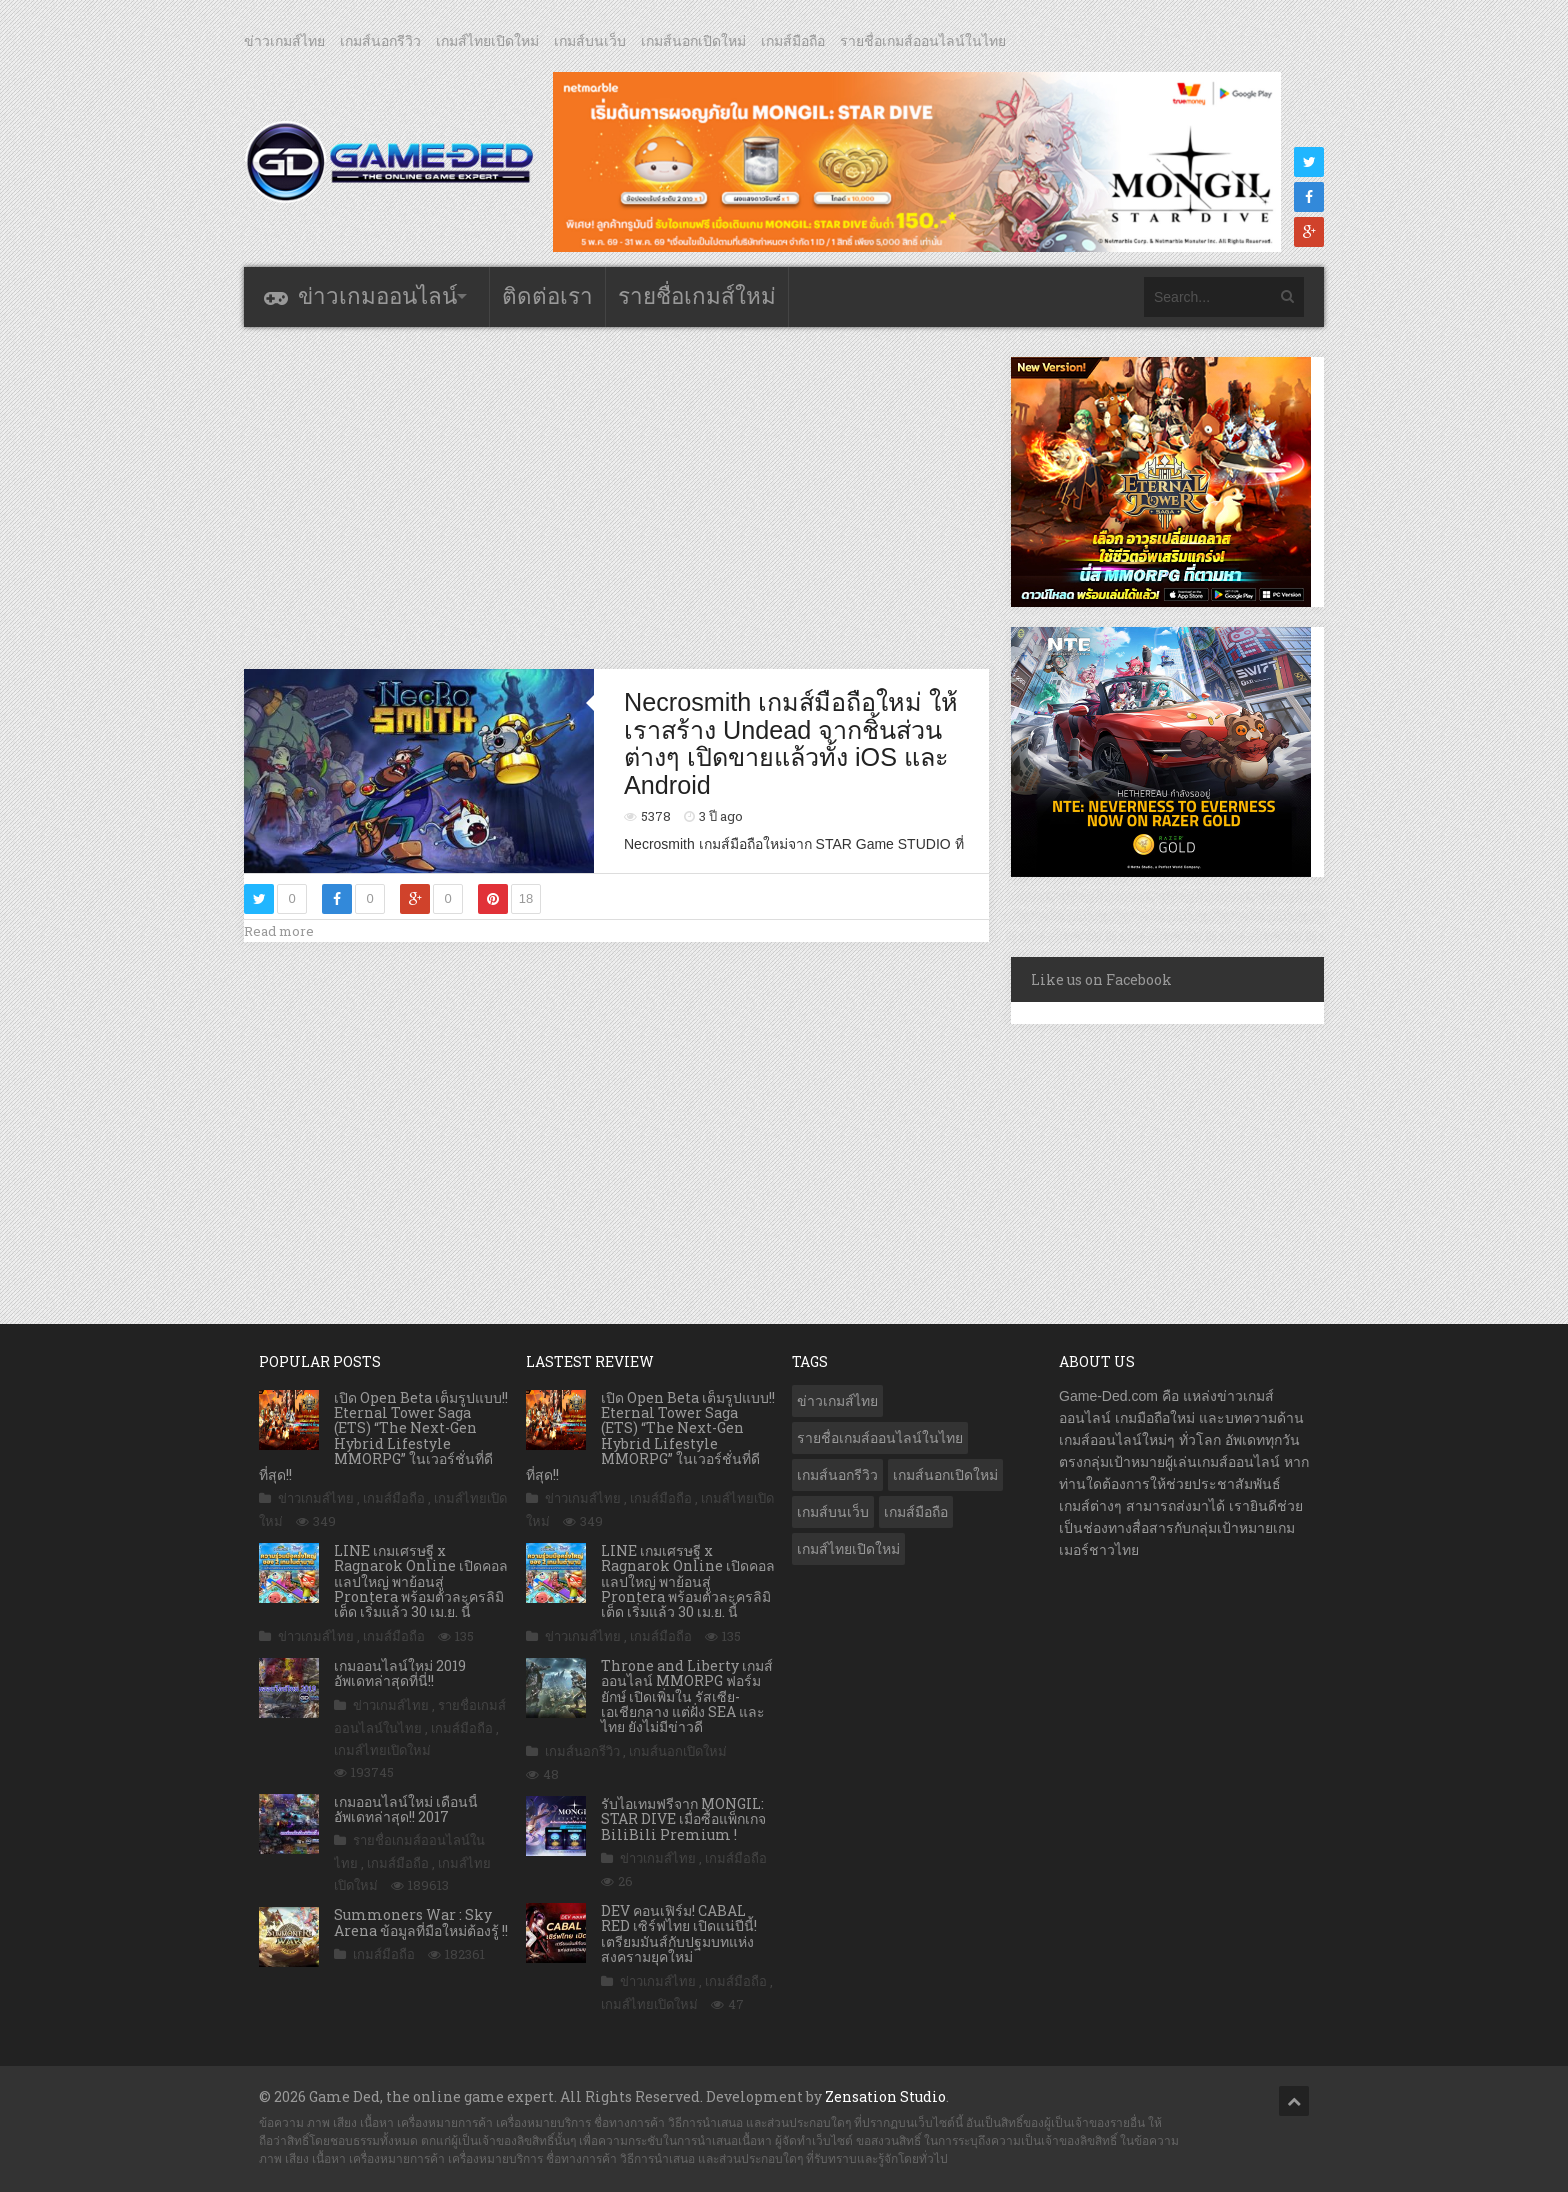  I want to click on เกมออนไลน์ใหม่ เดือนนี้ อัพเดทล่าสุด!! 2017, so click(406, 1809).